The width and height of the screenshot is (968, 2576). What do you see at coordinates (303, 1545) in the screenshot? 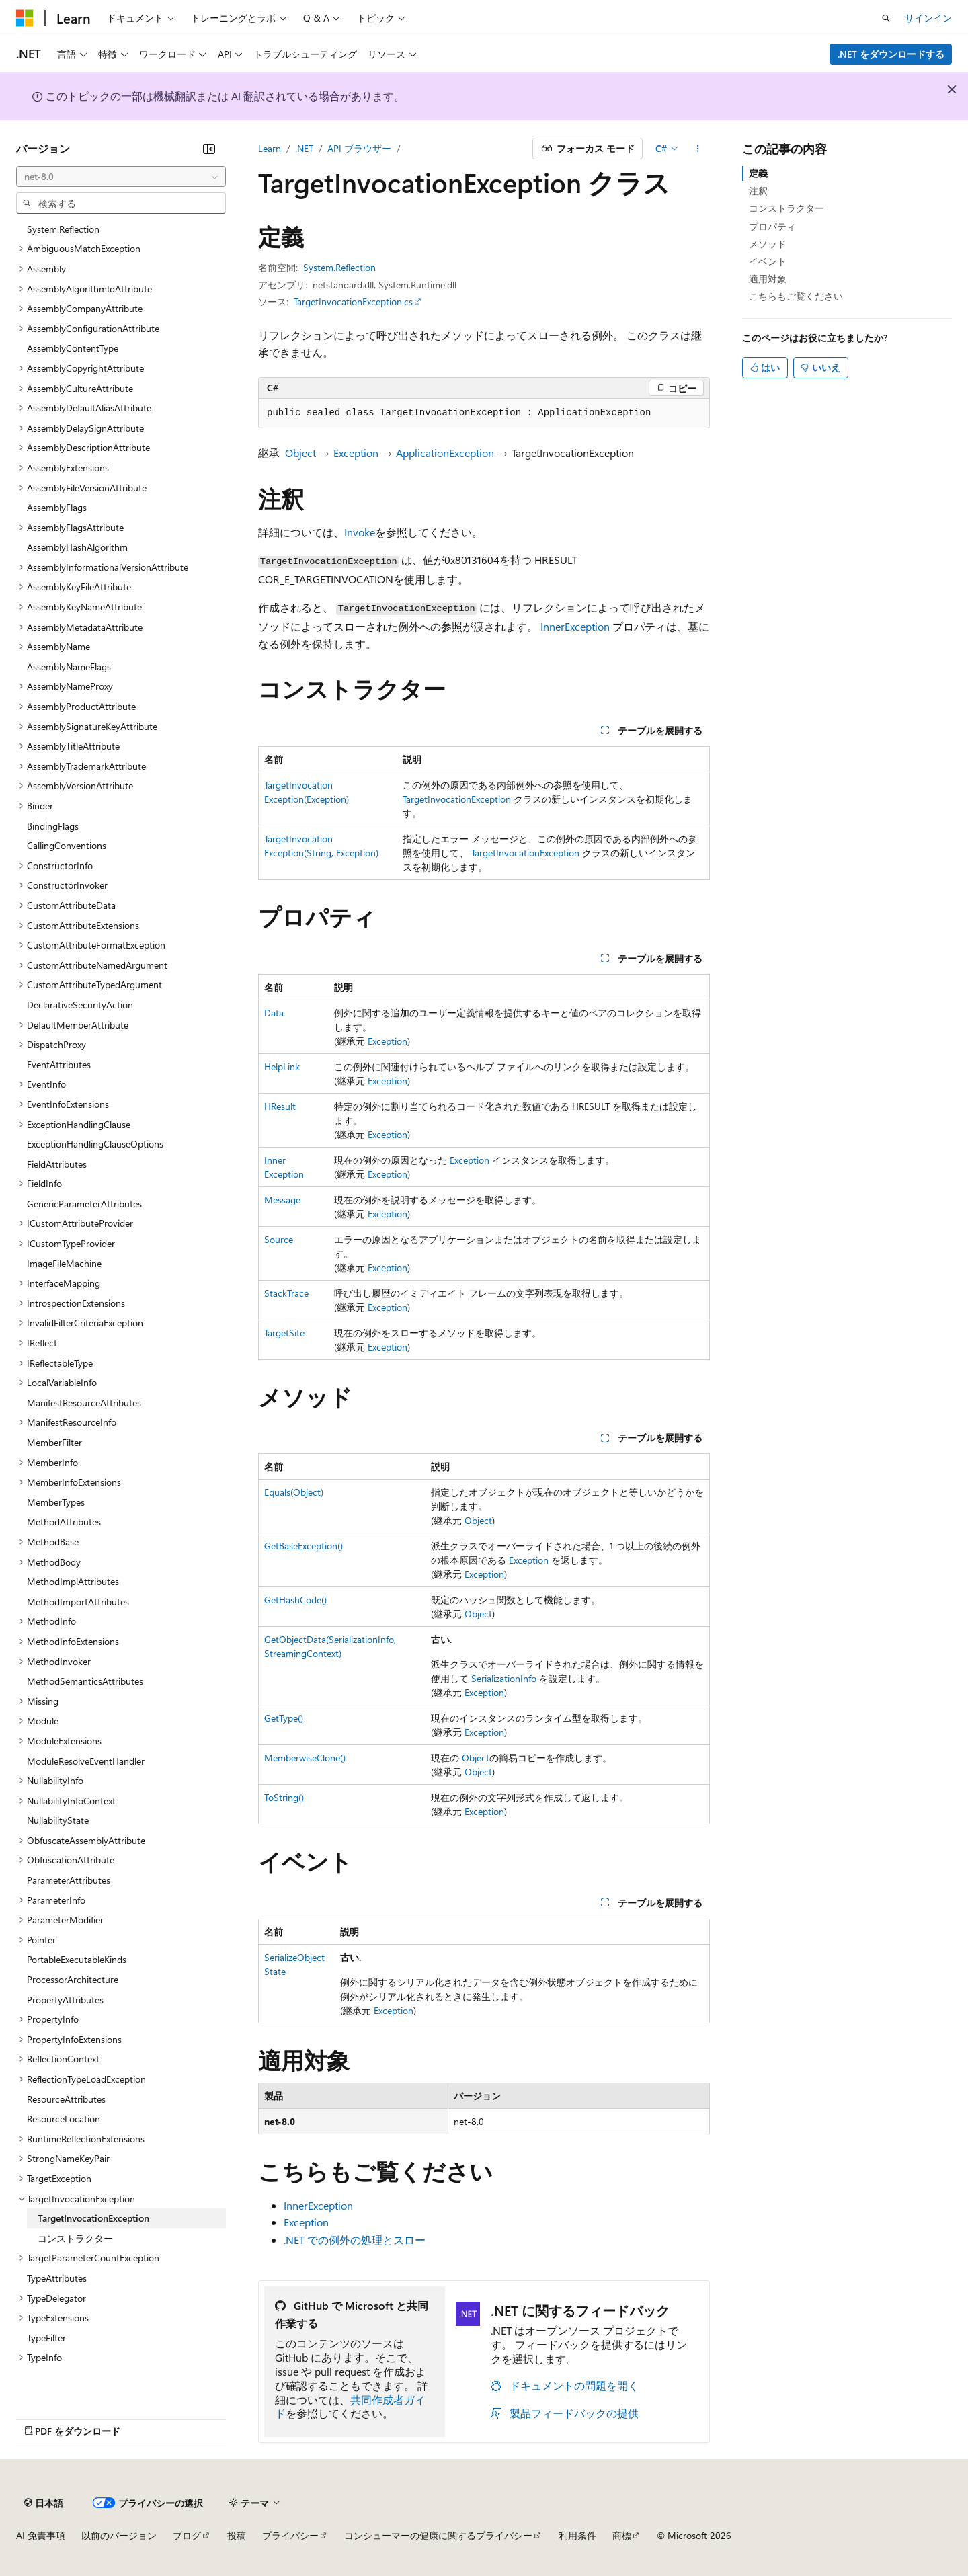
I see `GetBaseException()` at bounding box center [303, 1545].